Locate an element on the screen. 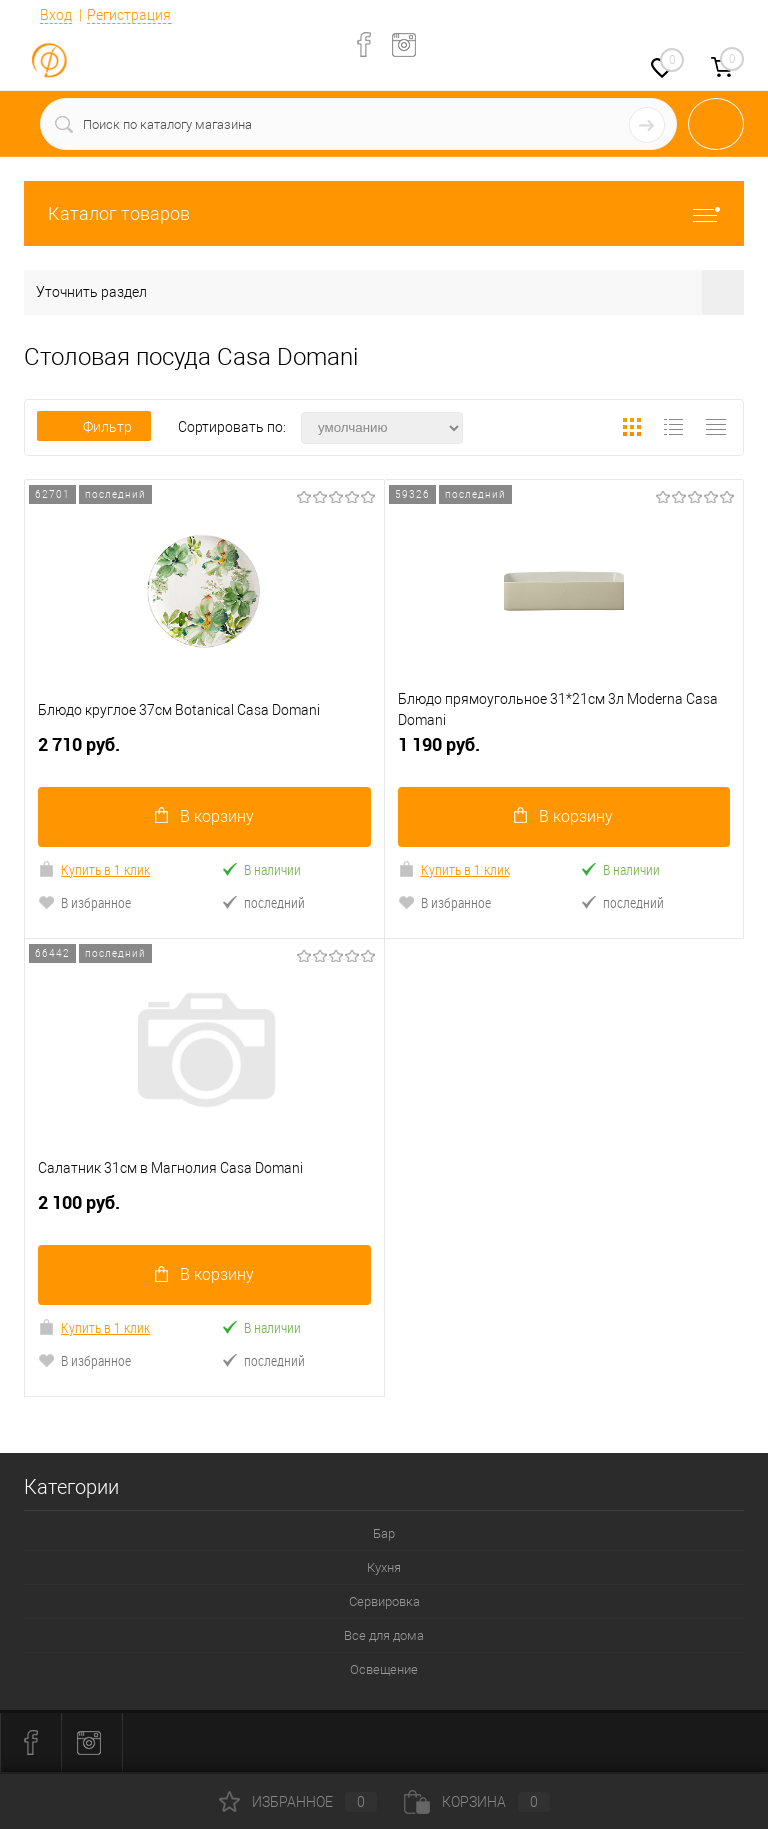 The width and height of the screenshot is (768, 1829). Освещение is located at coordinates (384, 1670).